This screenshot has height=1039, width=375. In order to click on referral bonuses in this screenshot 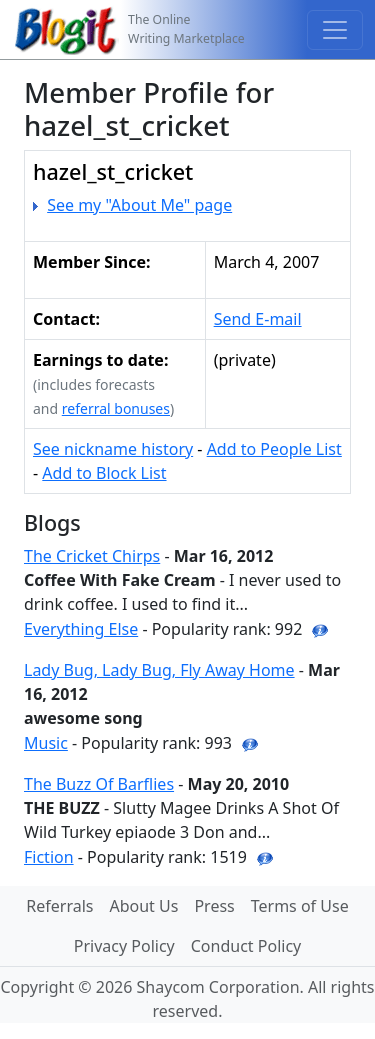, I will do `click(116, 408)`.